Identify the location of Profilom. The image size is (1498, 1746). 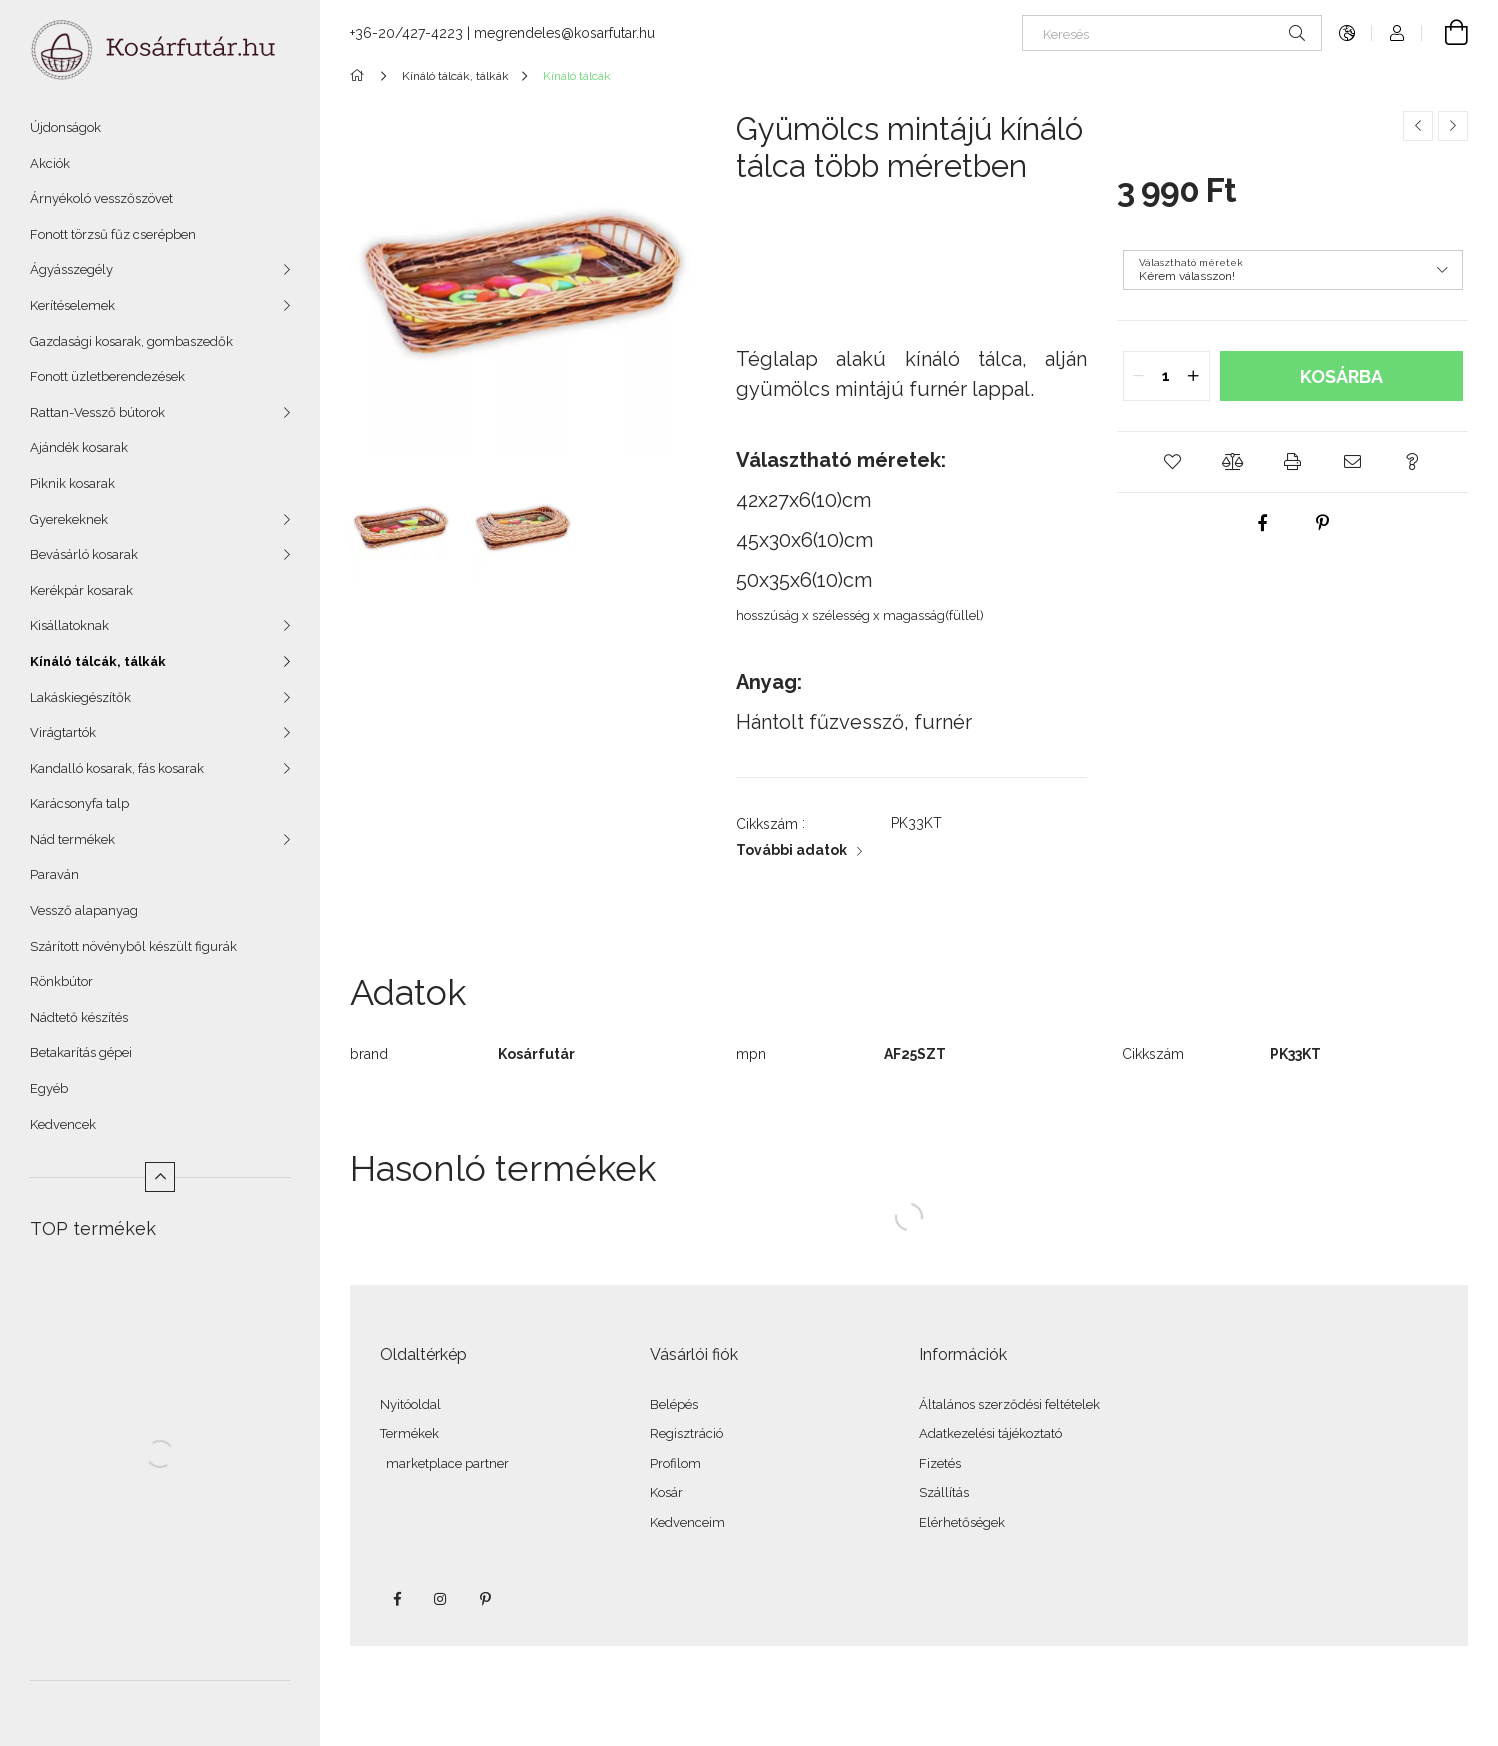
(675, 1463).